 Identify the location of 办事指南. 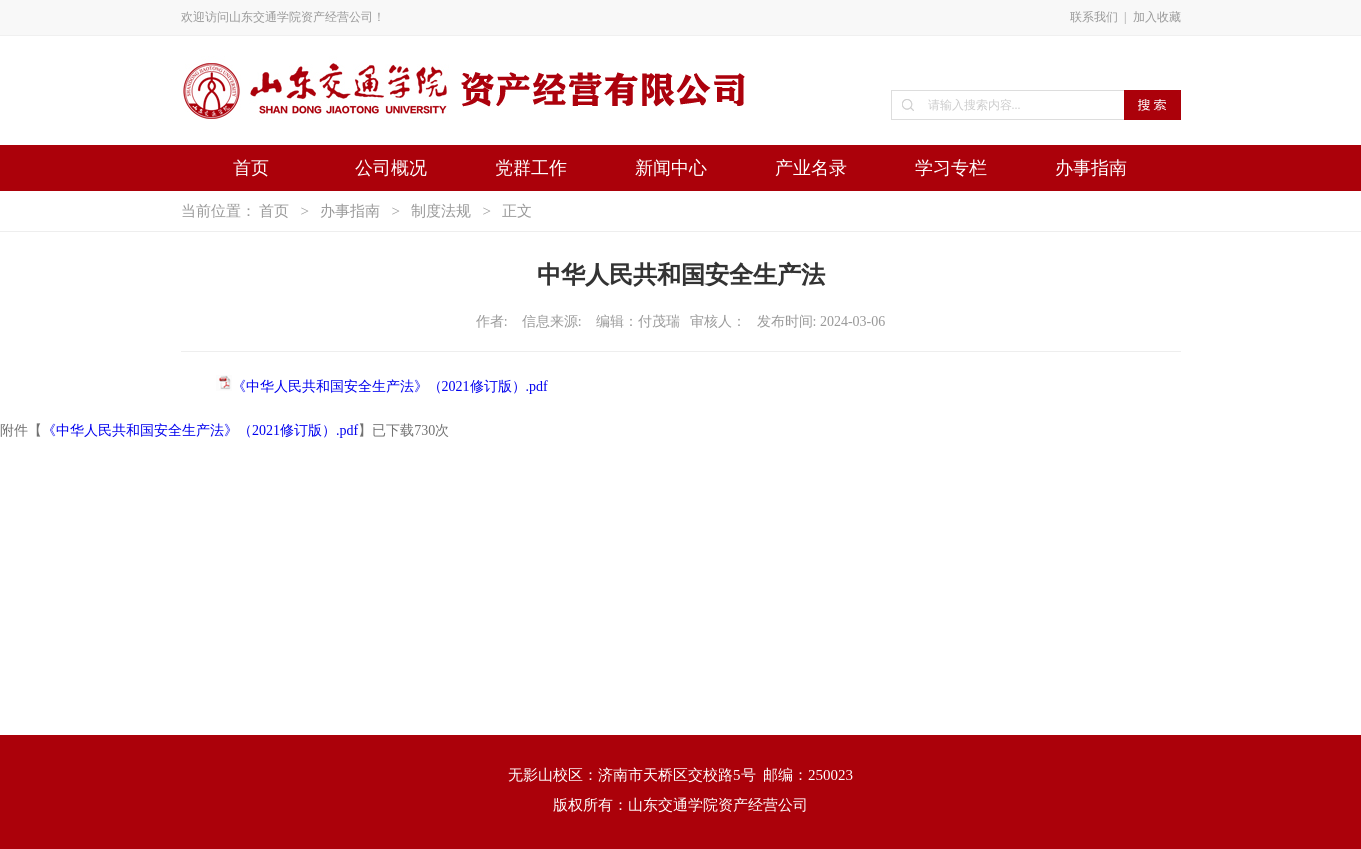
(1091, 168).